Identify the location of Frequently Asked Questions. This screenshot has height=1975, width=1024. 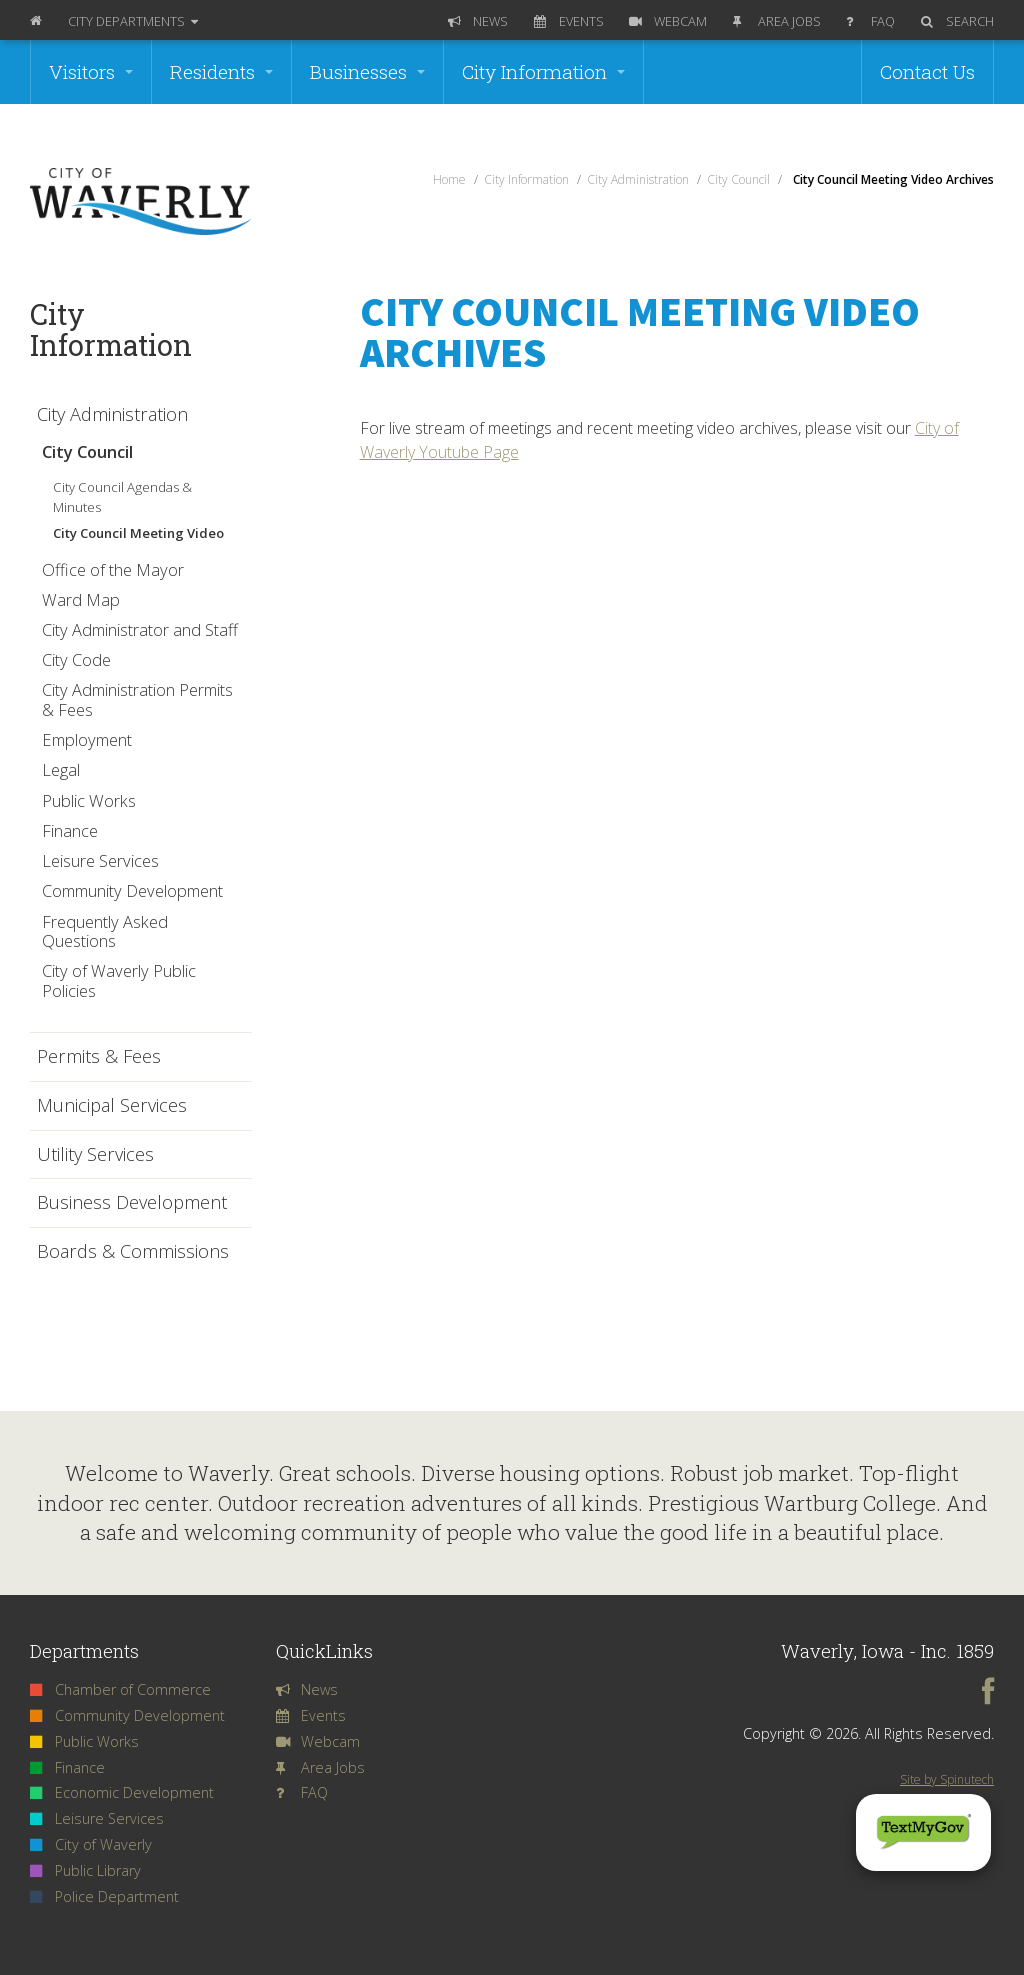
(105, 931).